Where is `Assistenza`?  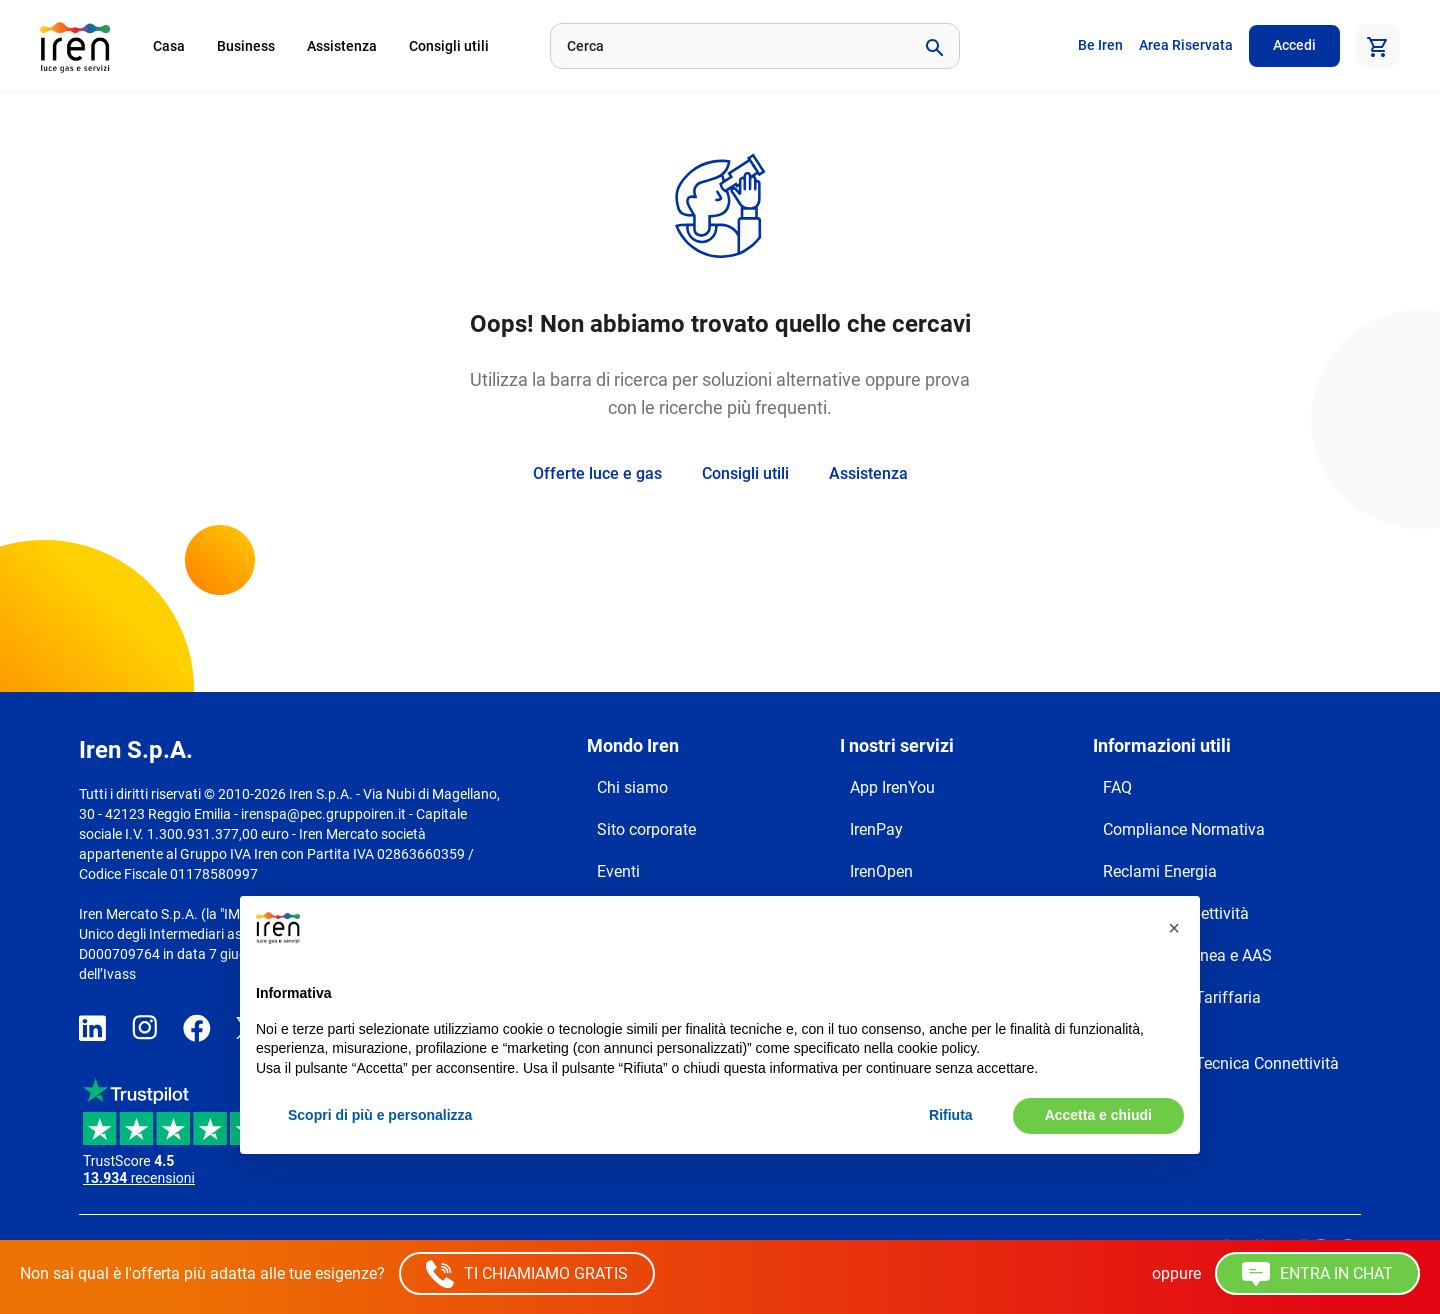
Assistenza is located at coordinates (342, 46).